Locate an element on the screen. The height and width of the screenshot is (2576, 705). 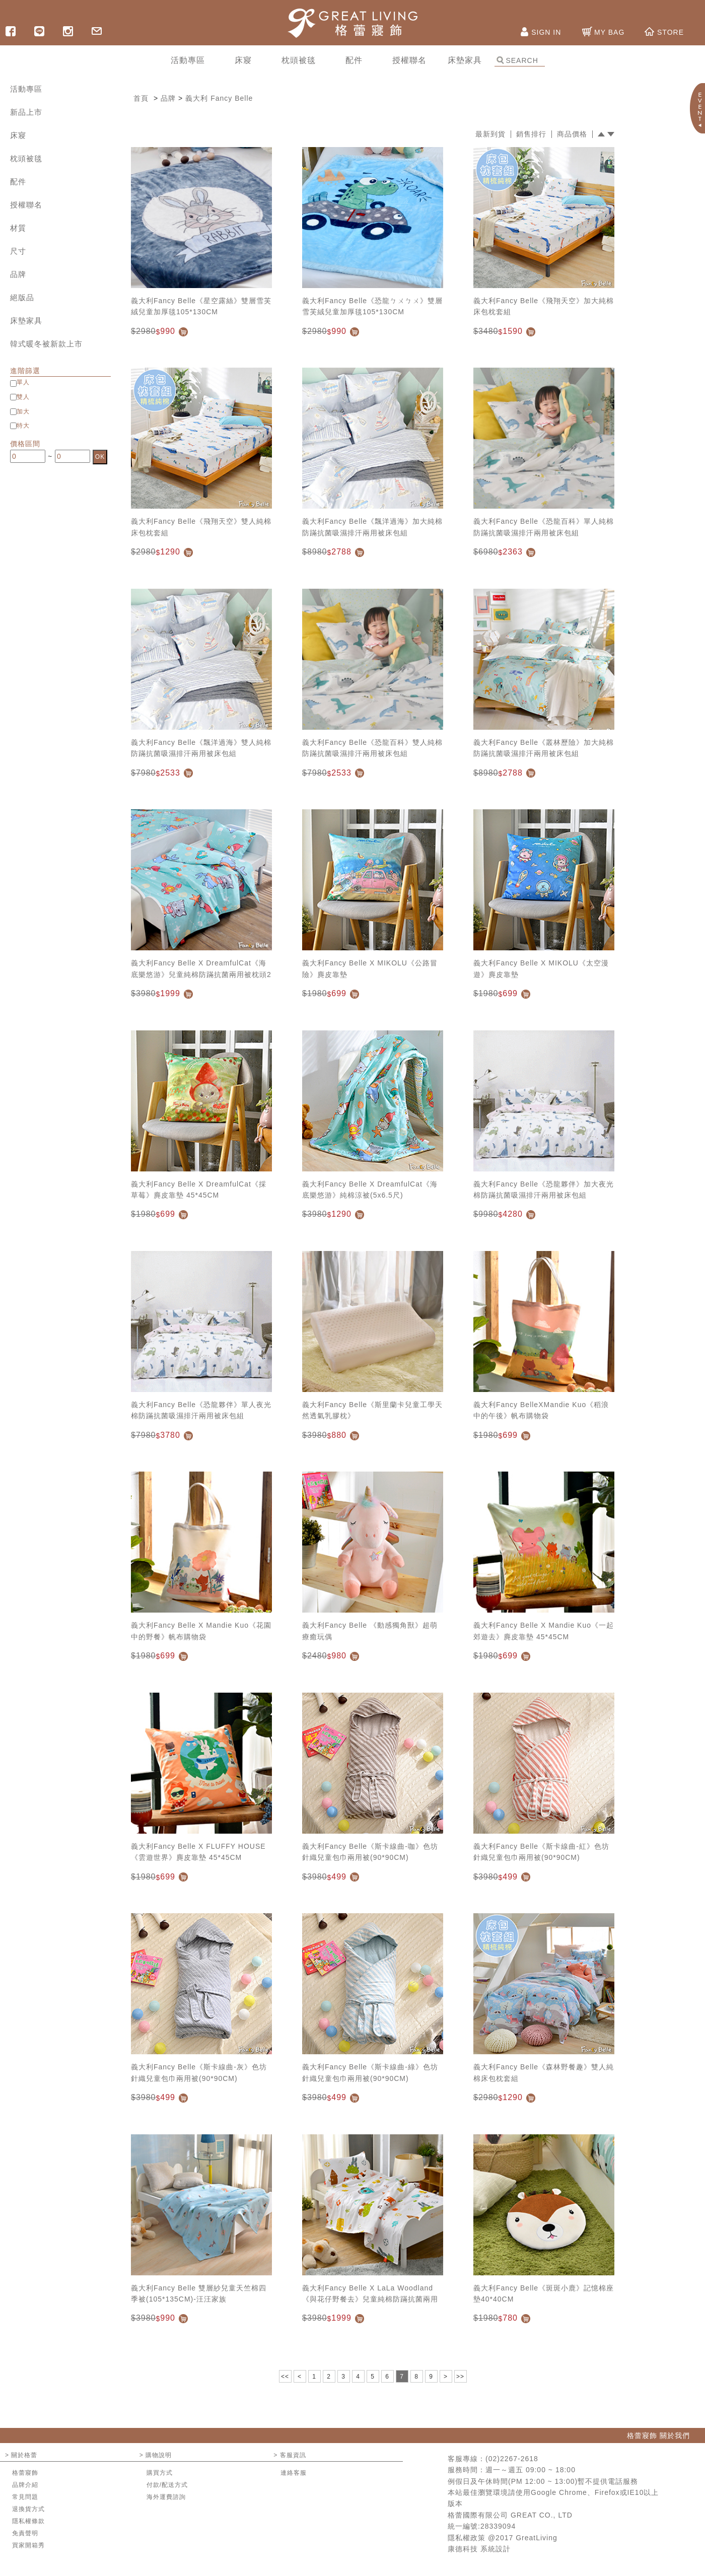
隱私權條款 is located at coordinates (28, 2521).